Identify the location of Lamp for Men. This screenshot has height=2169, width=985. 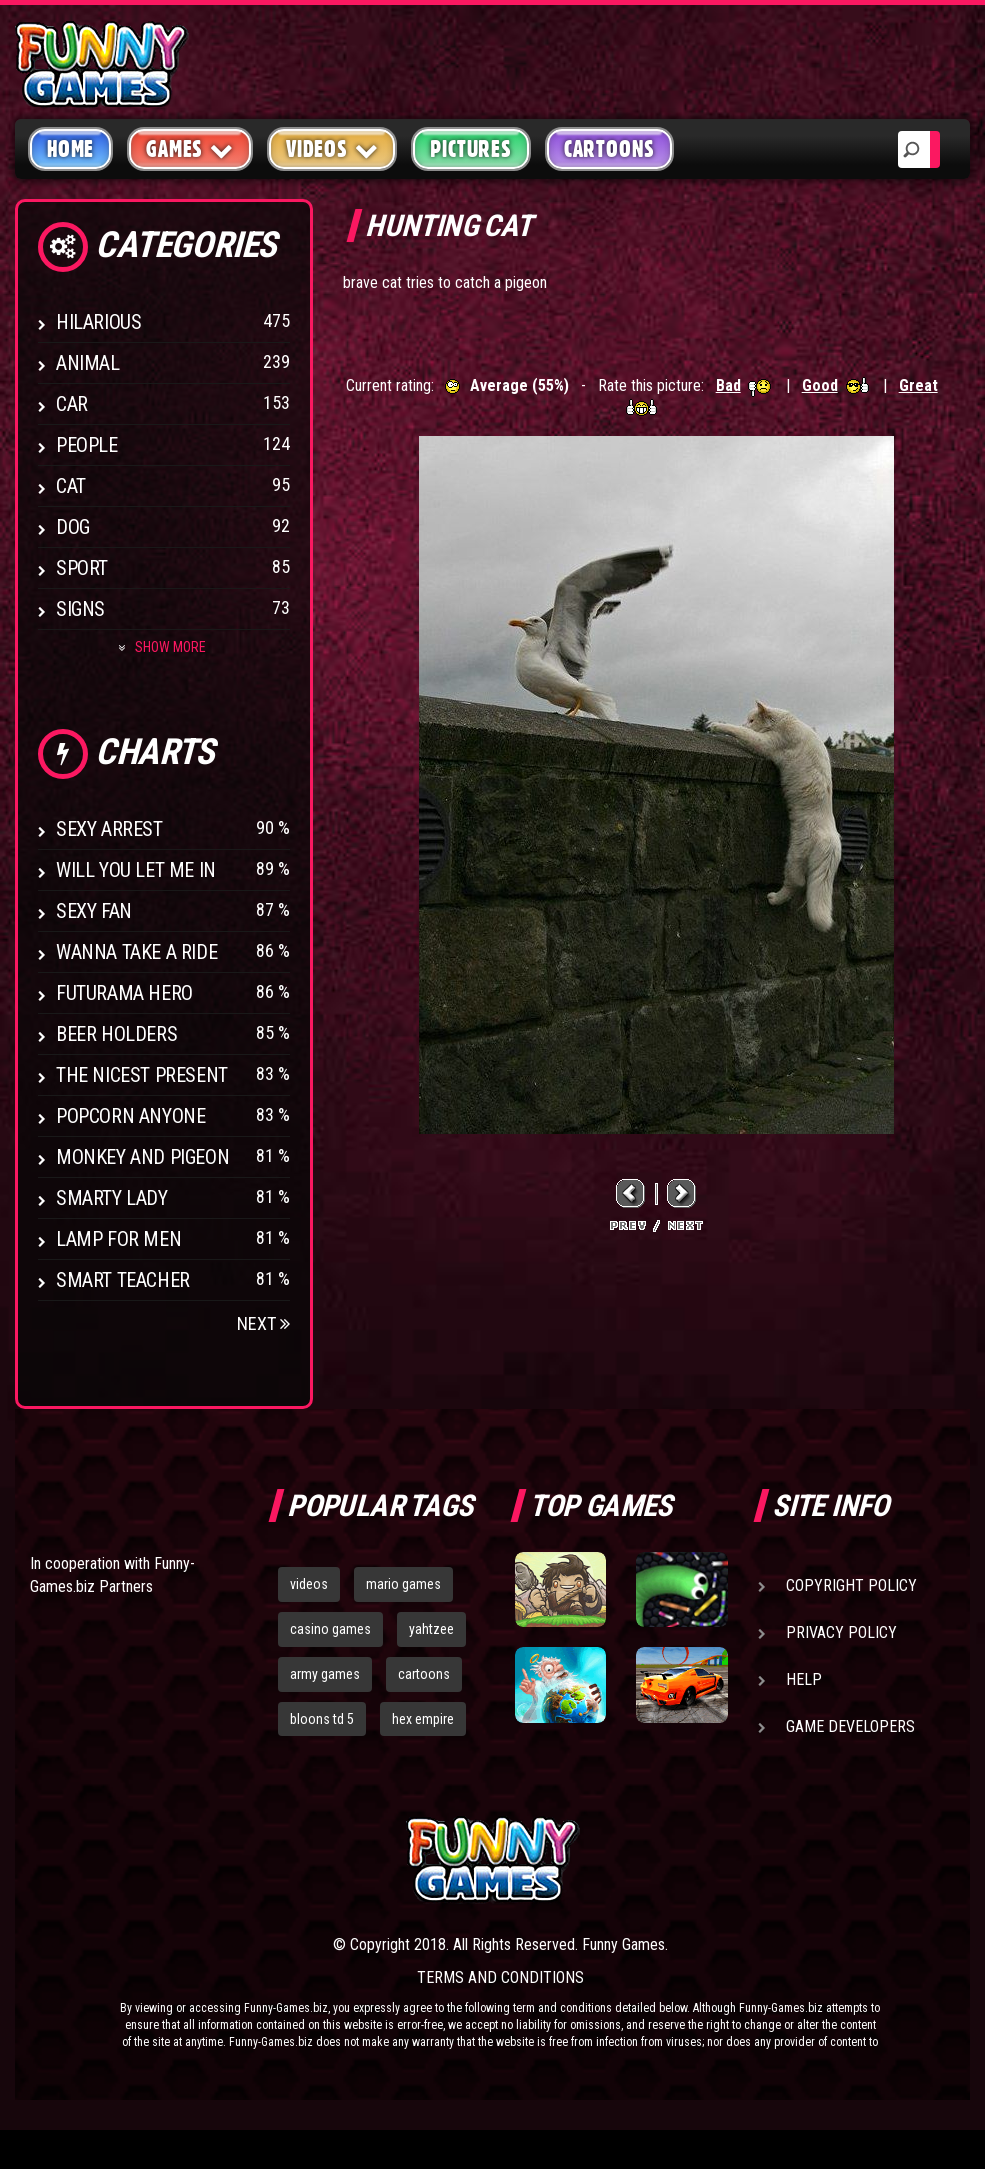
(118, 1239).